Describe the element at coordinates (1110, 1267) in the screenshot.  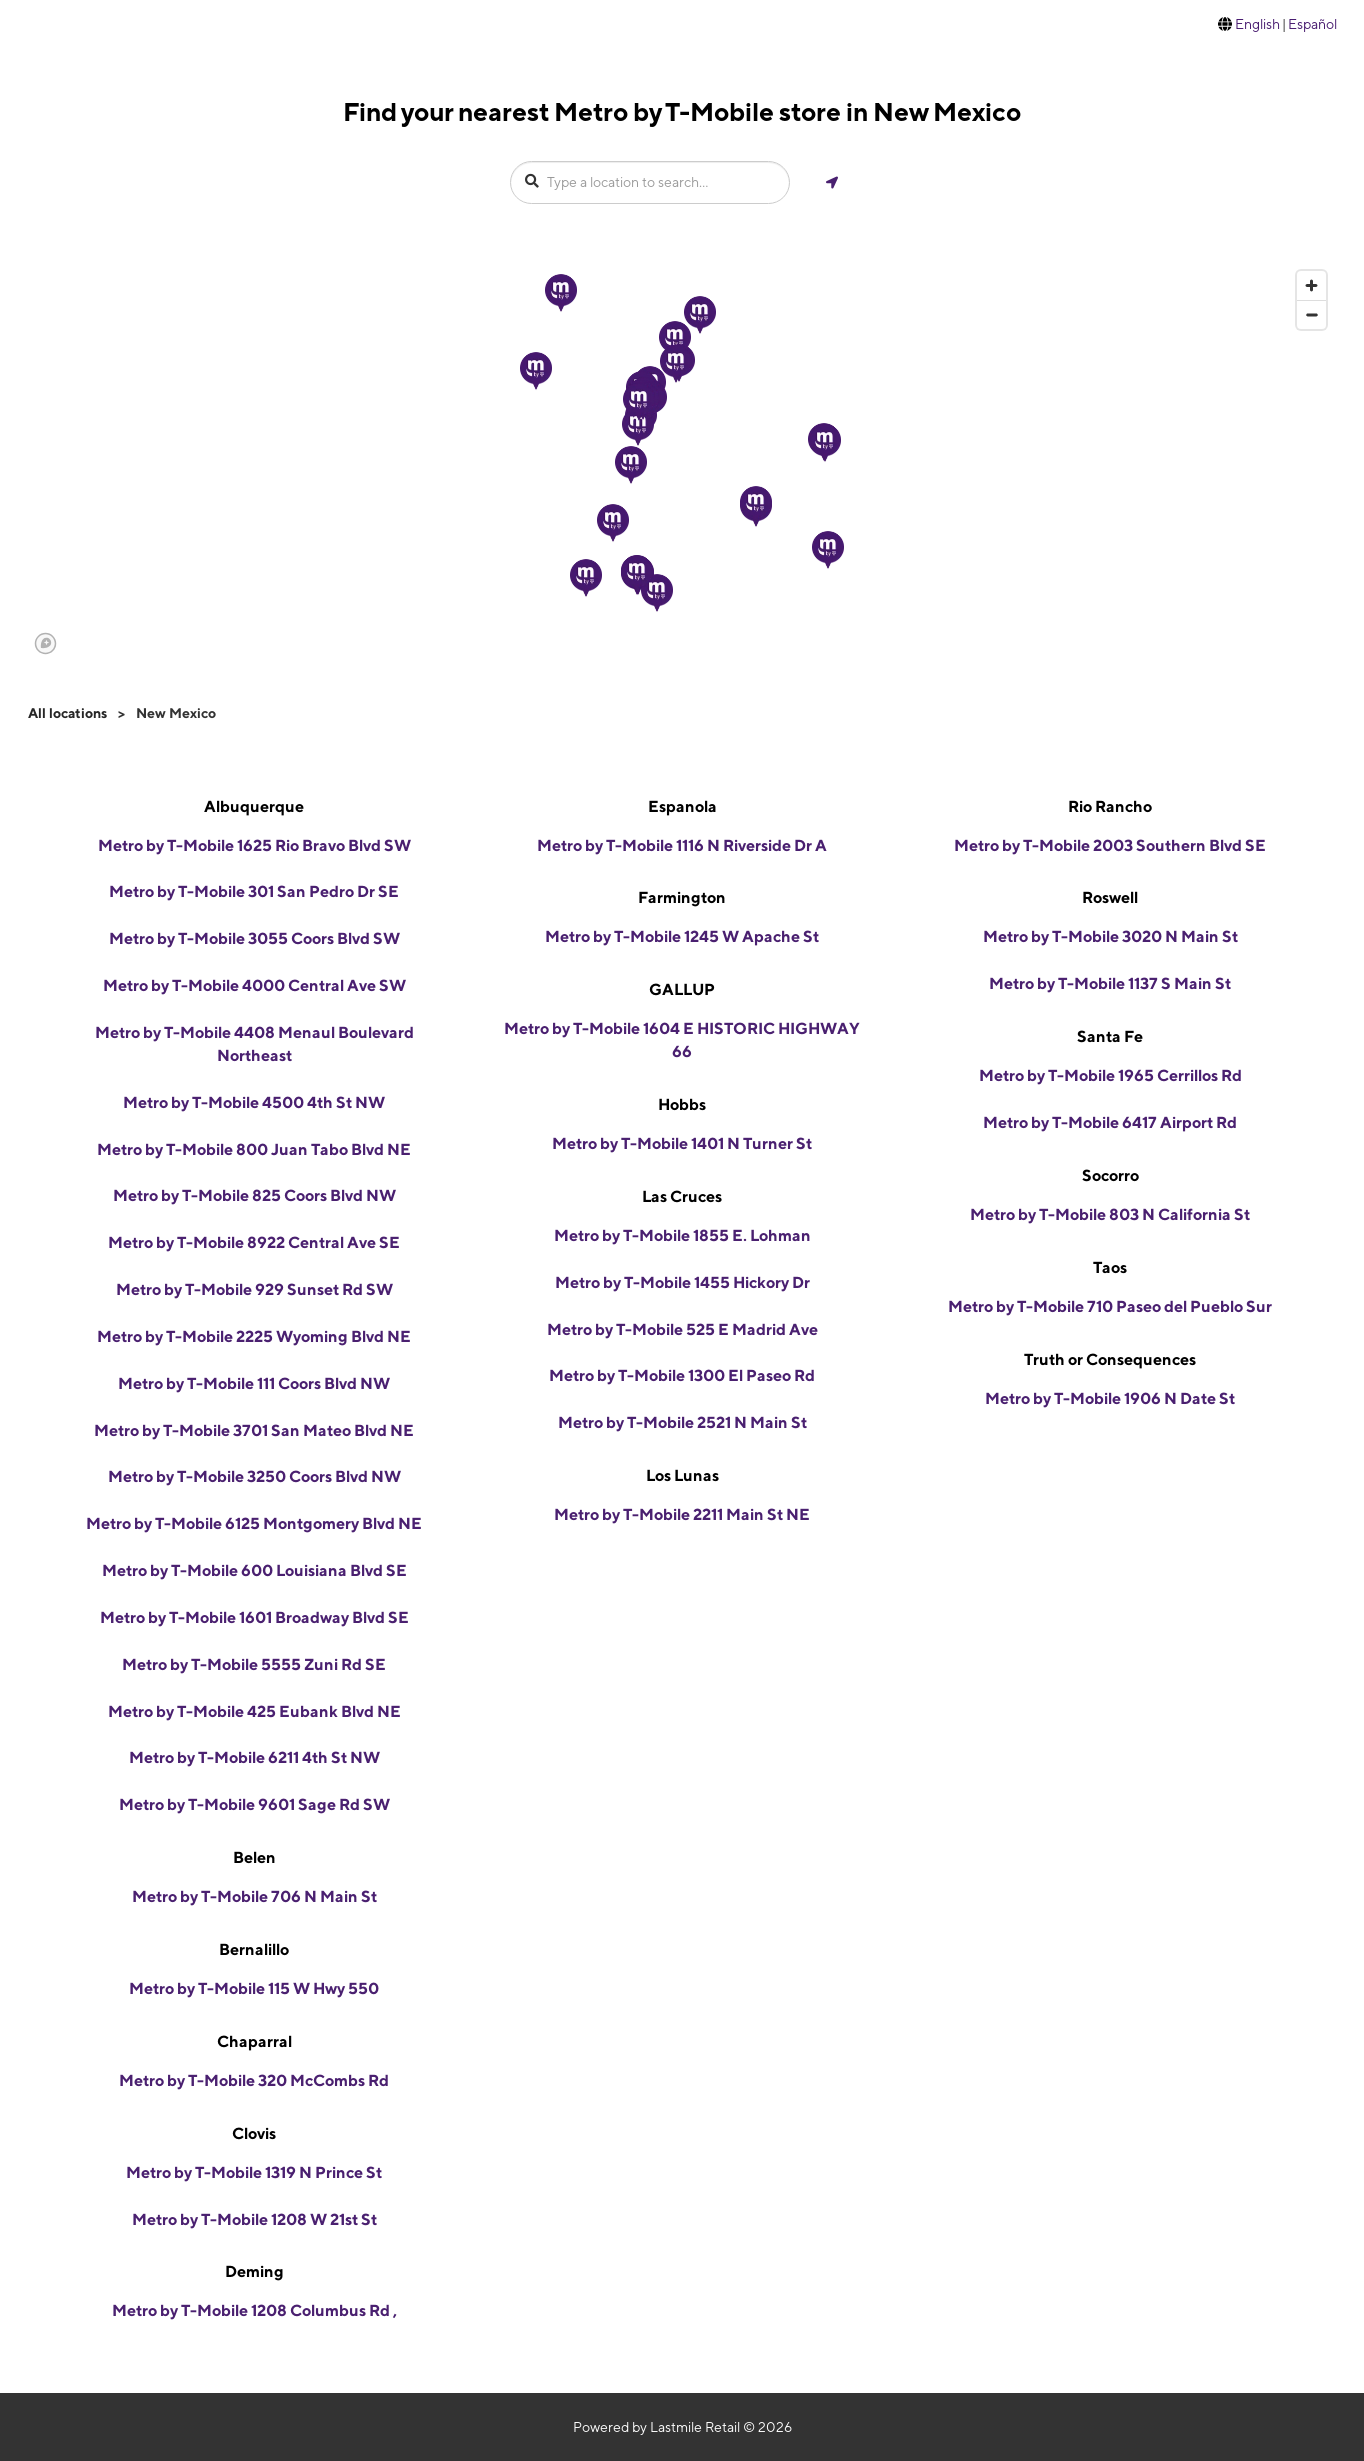
I see `Taos` at that location.